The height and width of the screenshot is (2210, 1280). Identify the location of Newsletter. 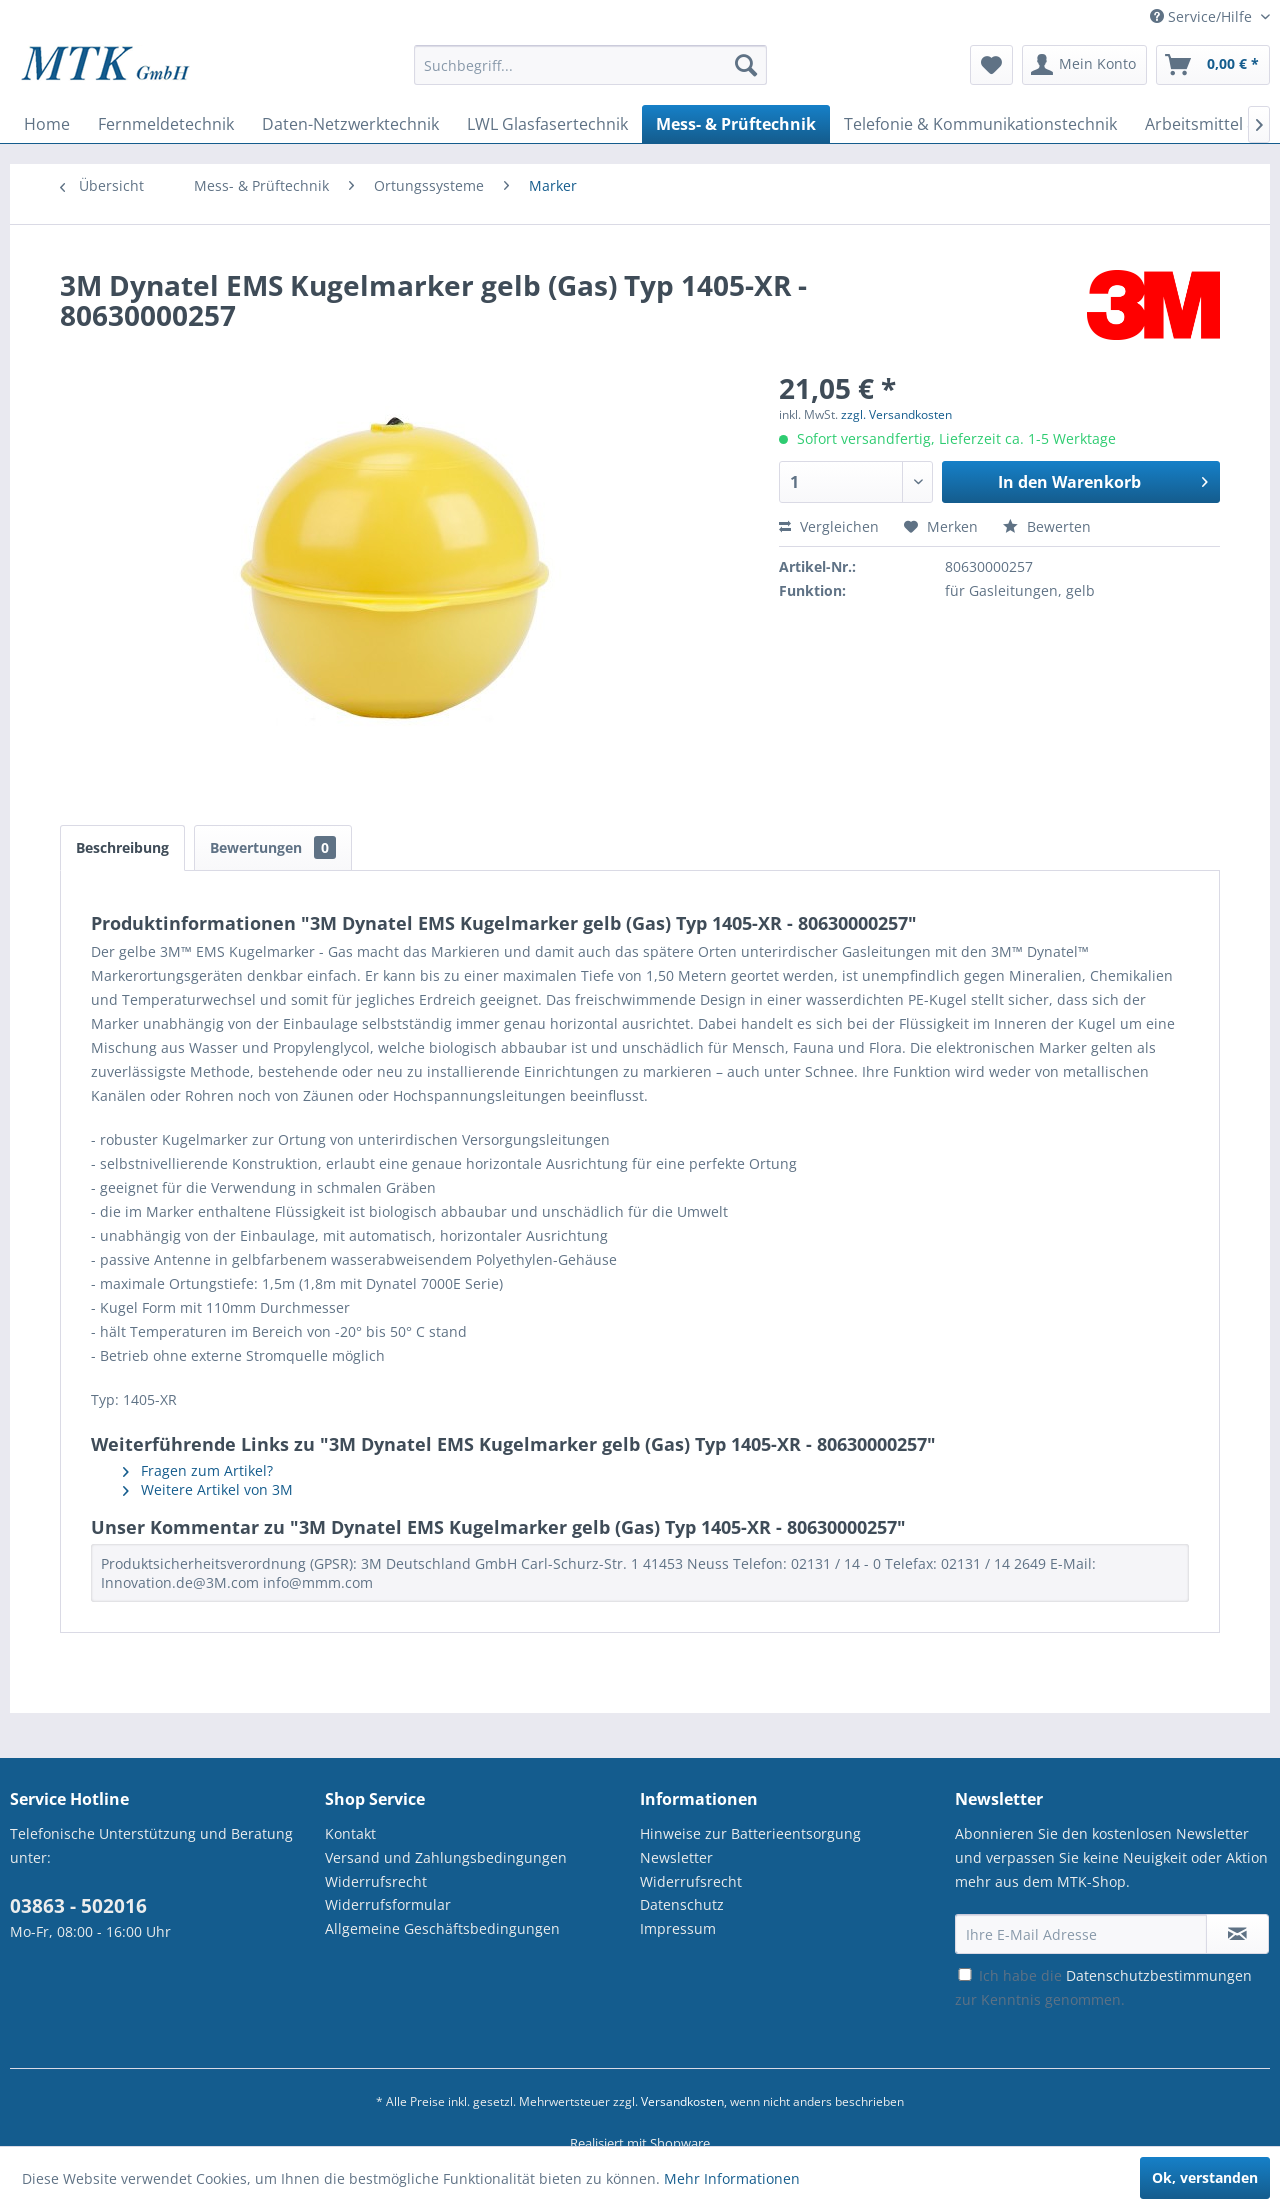
(676, 1857).